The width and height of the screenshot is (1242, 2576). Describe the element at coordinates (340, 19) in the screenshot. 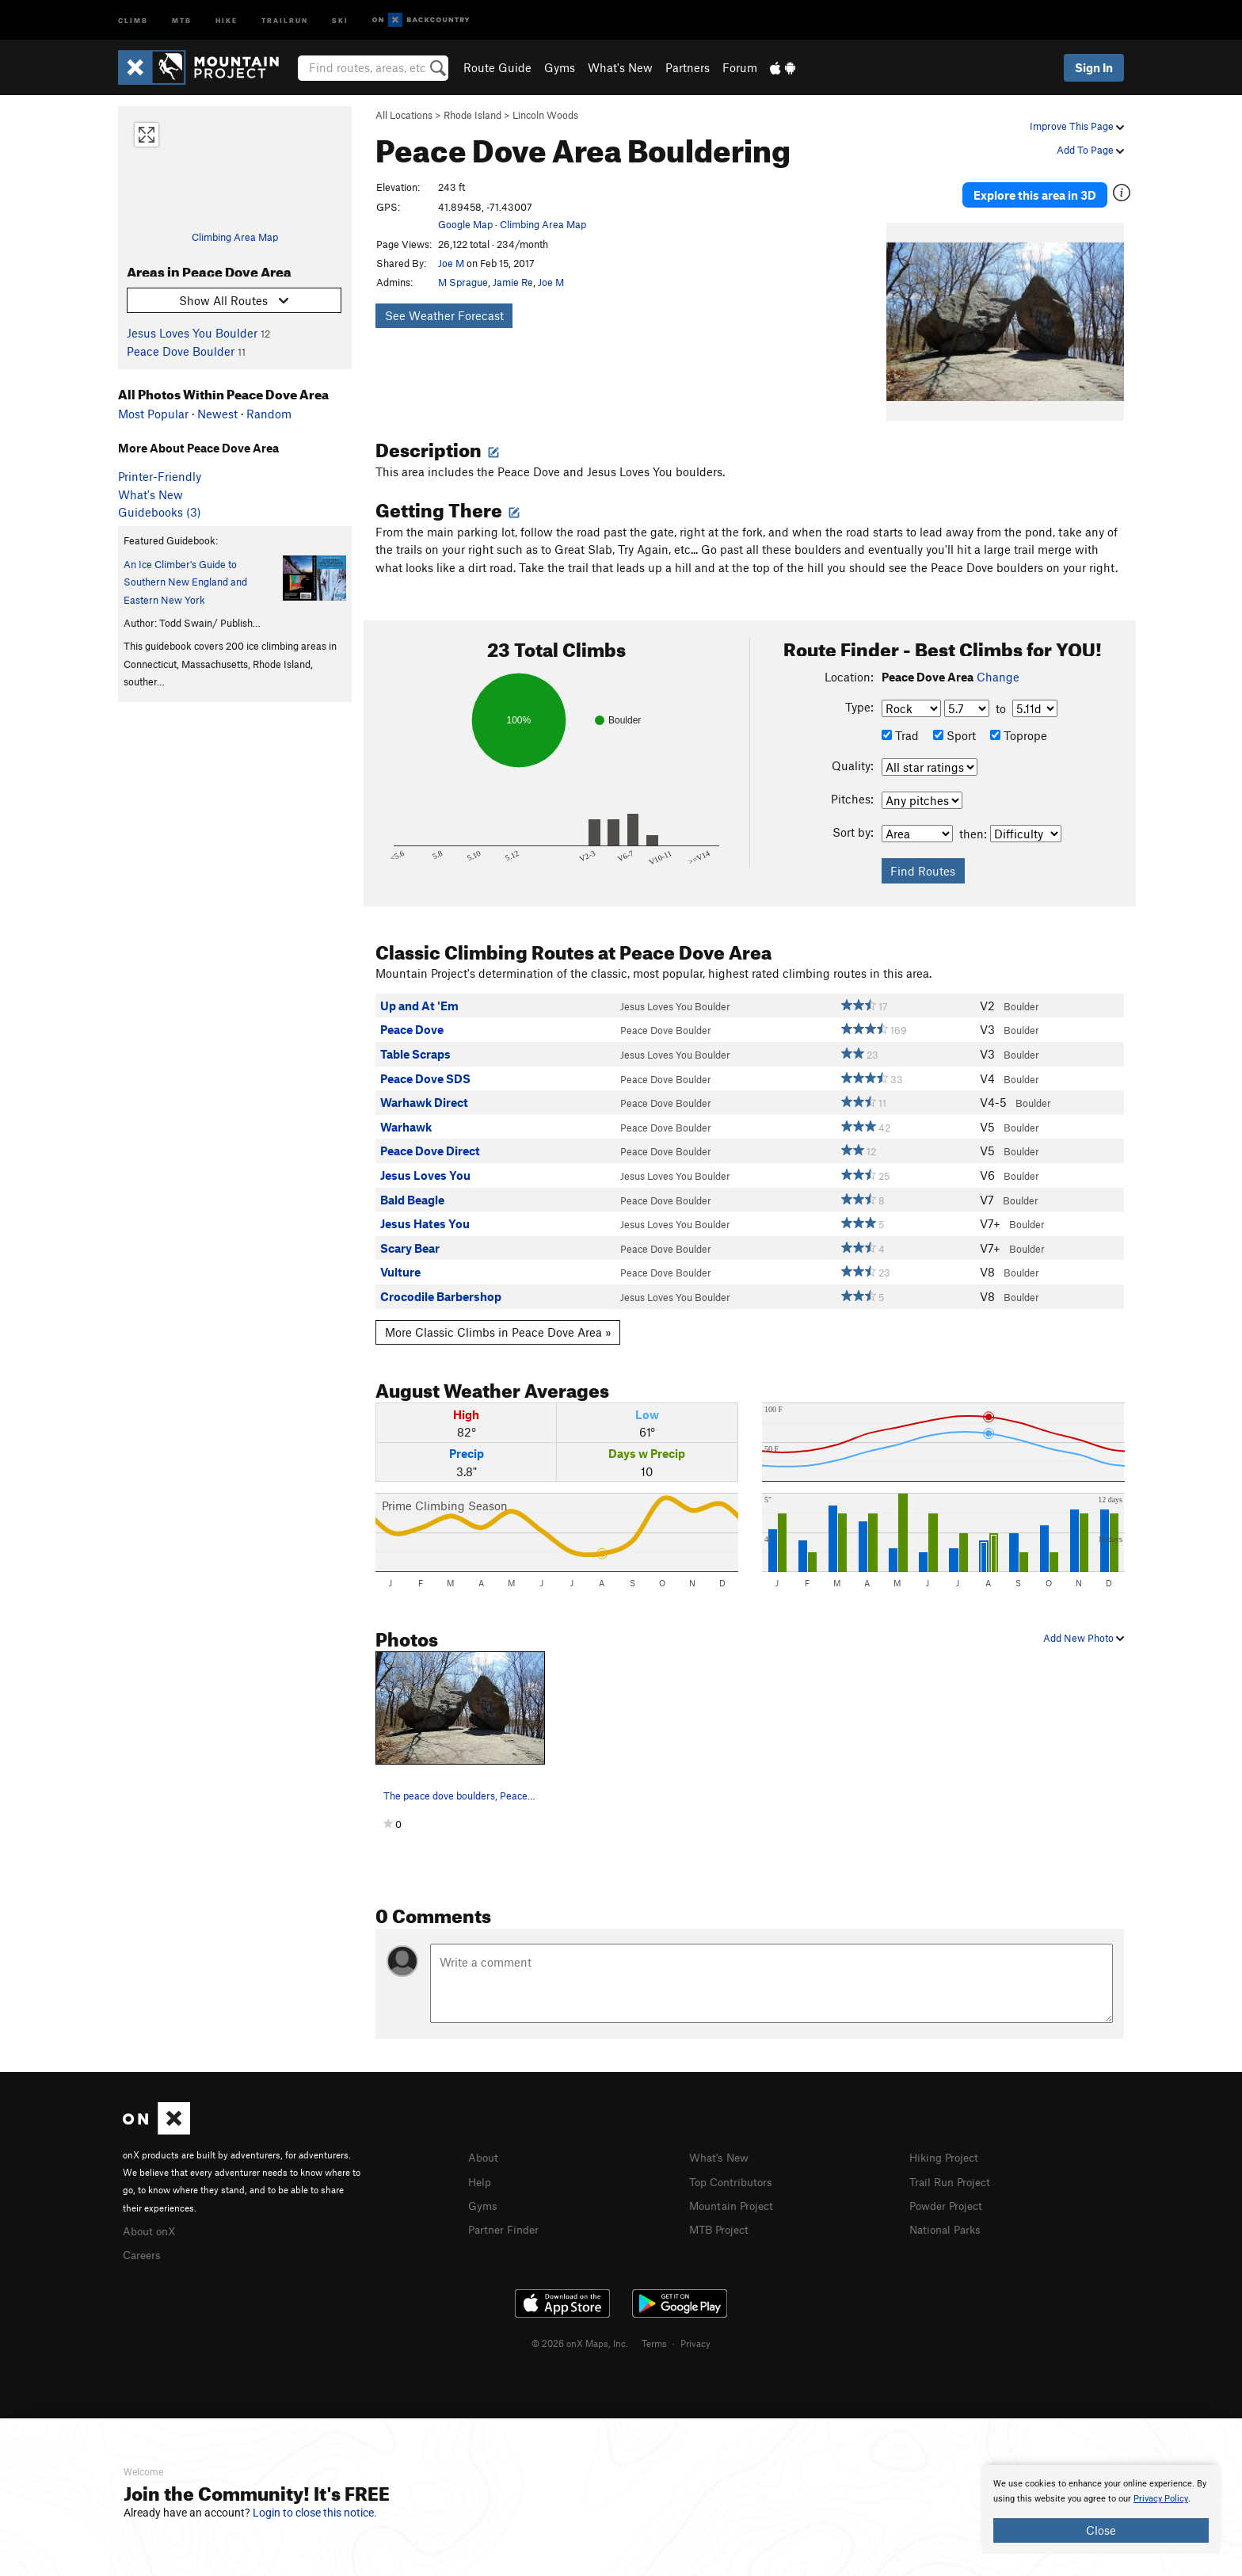

I see `Ski` at that location.